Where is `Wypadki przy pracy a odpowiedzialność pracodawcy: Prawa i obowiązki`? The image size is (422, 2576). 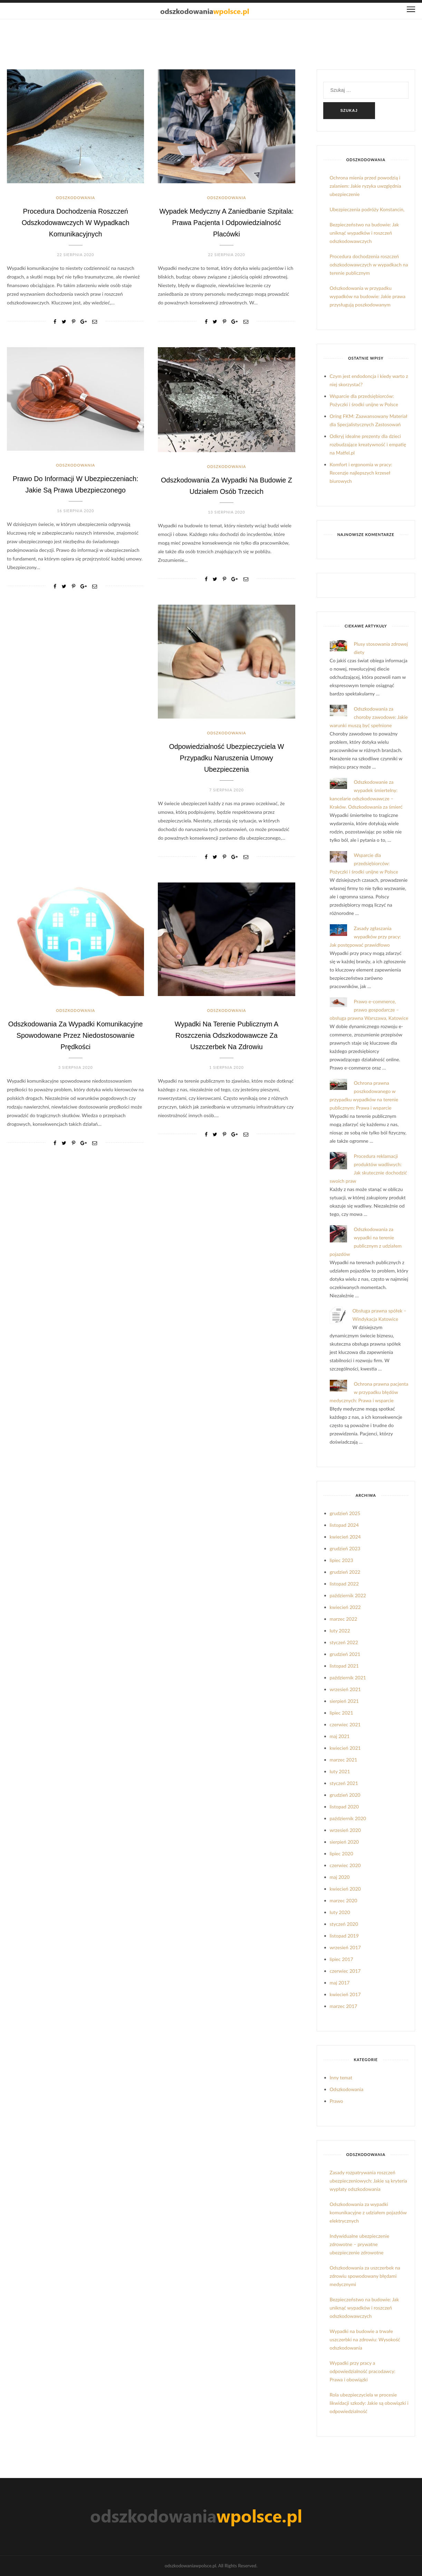
Wypadki przy pracy a odpowiedzialność pracodawcy: Prawa i obowiązki is located at coordinates (362, 2371).